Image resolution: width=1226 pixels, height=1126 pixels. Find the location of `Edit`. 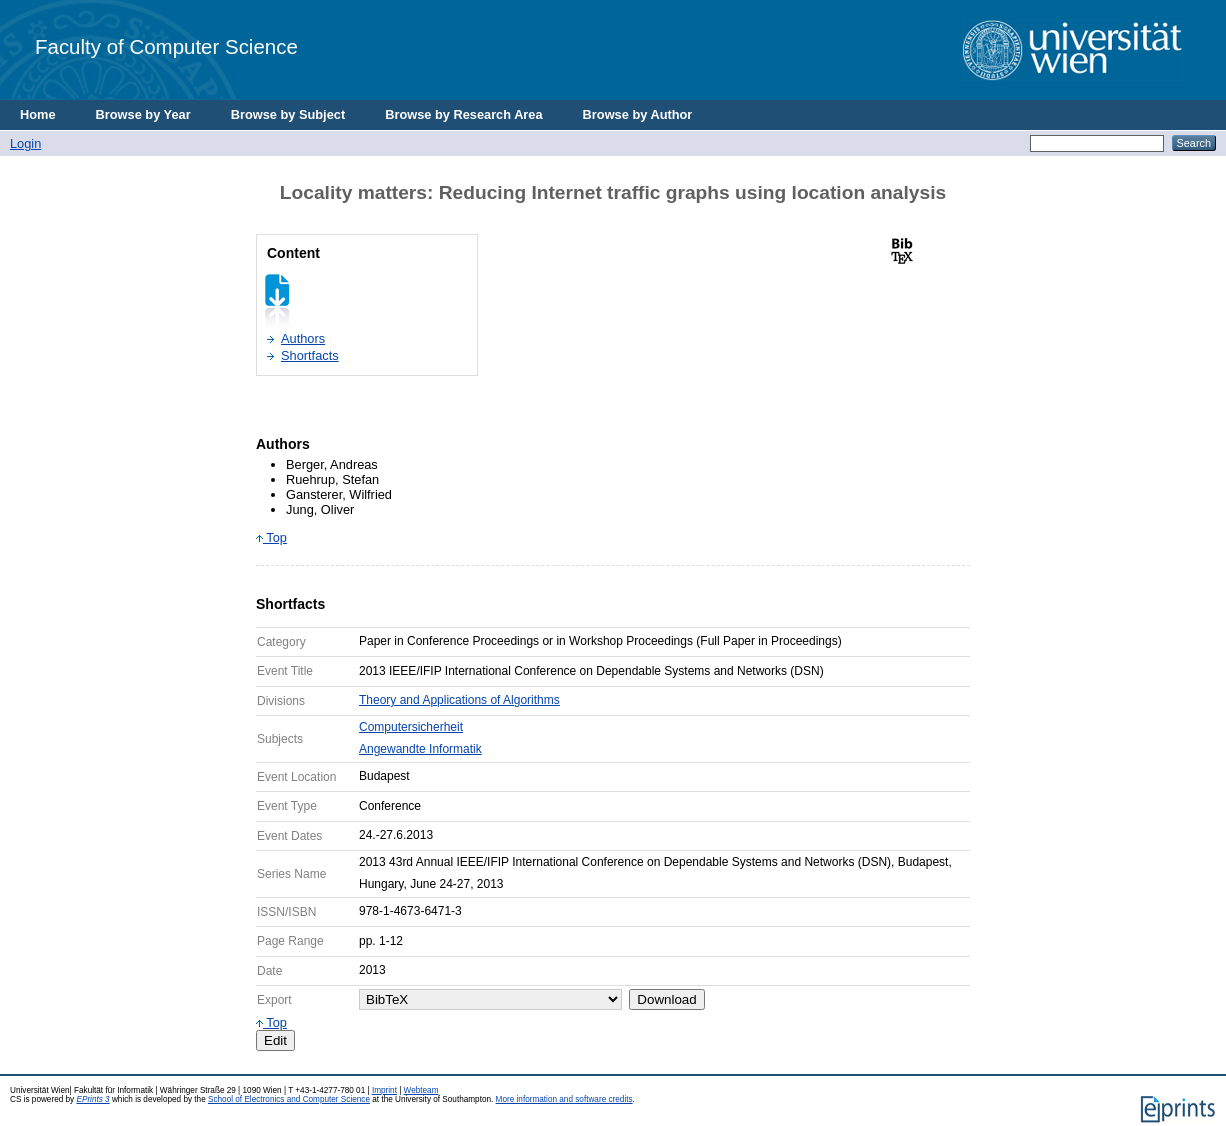

Edit is located at coordinates (275, 1040).